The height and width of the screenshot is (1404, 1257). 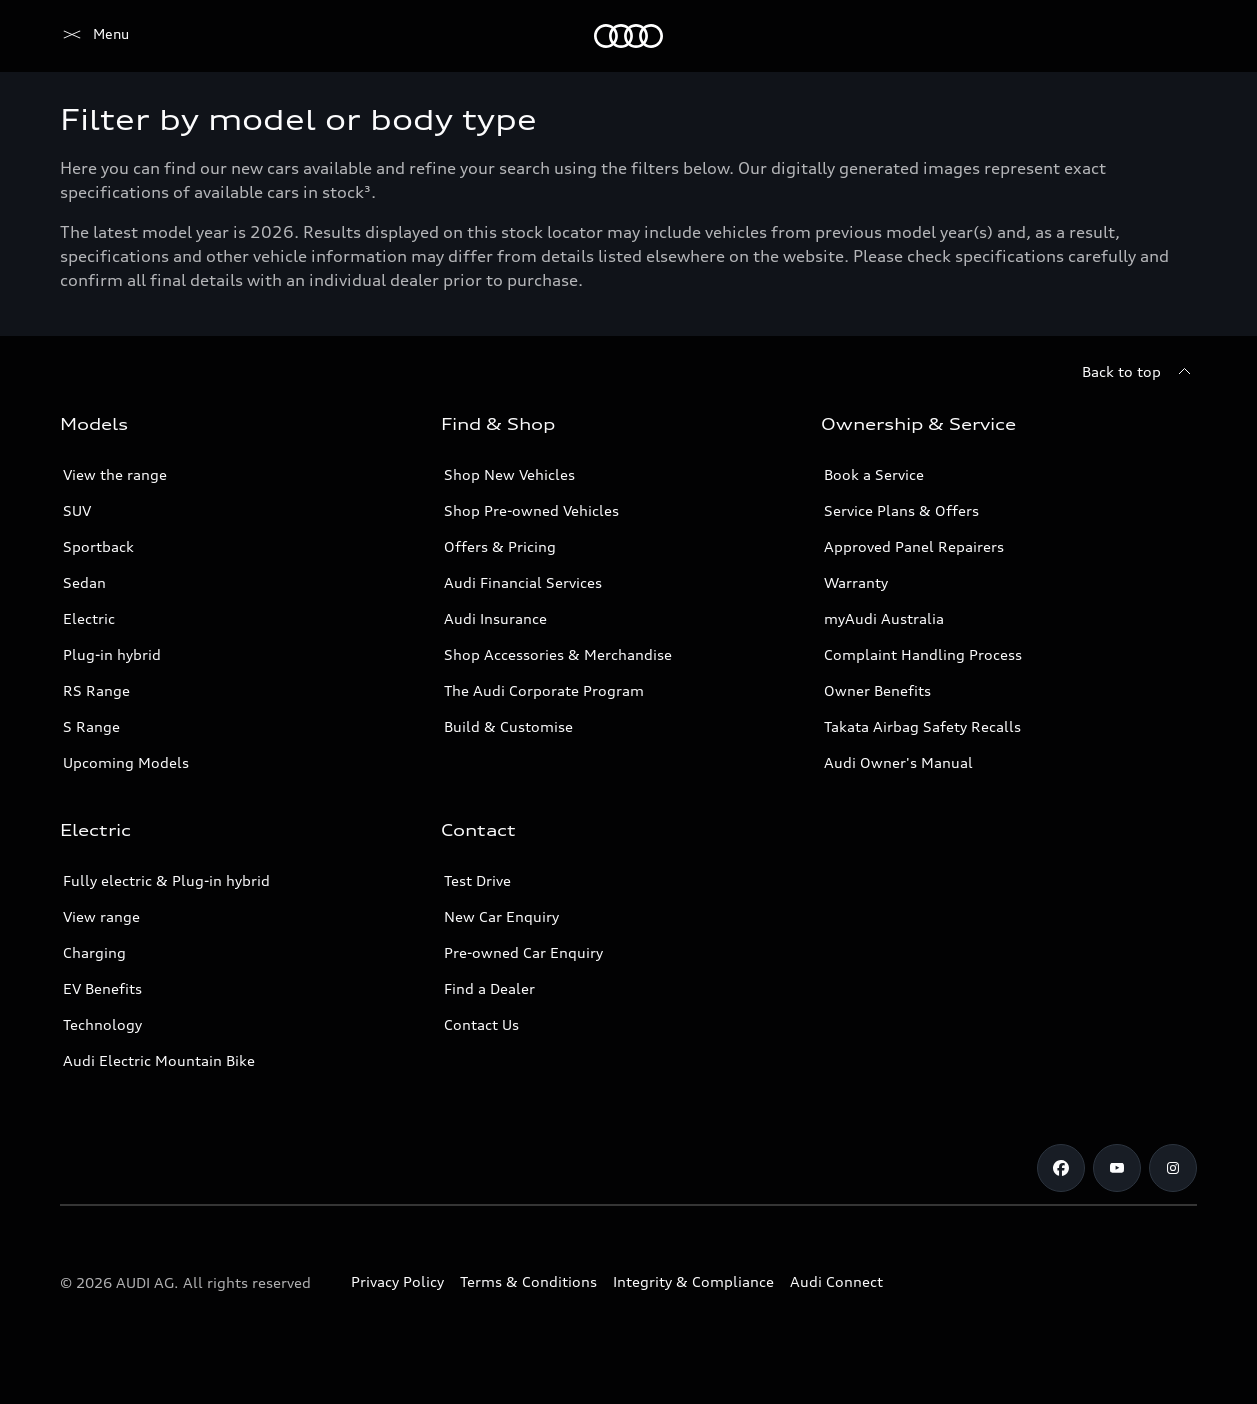 What do you see at coordinates (877, 690) in the screenshot?
I see `Owner Benefits` at bounding box center [877, 690].